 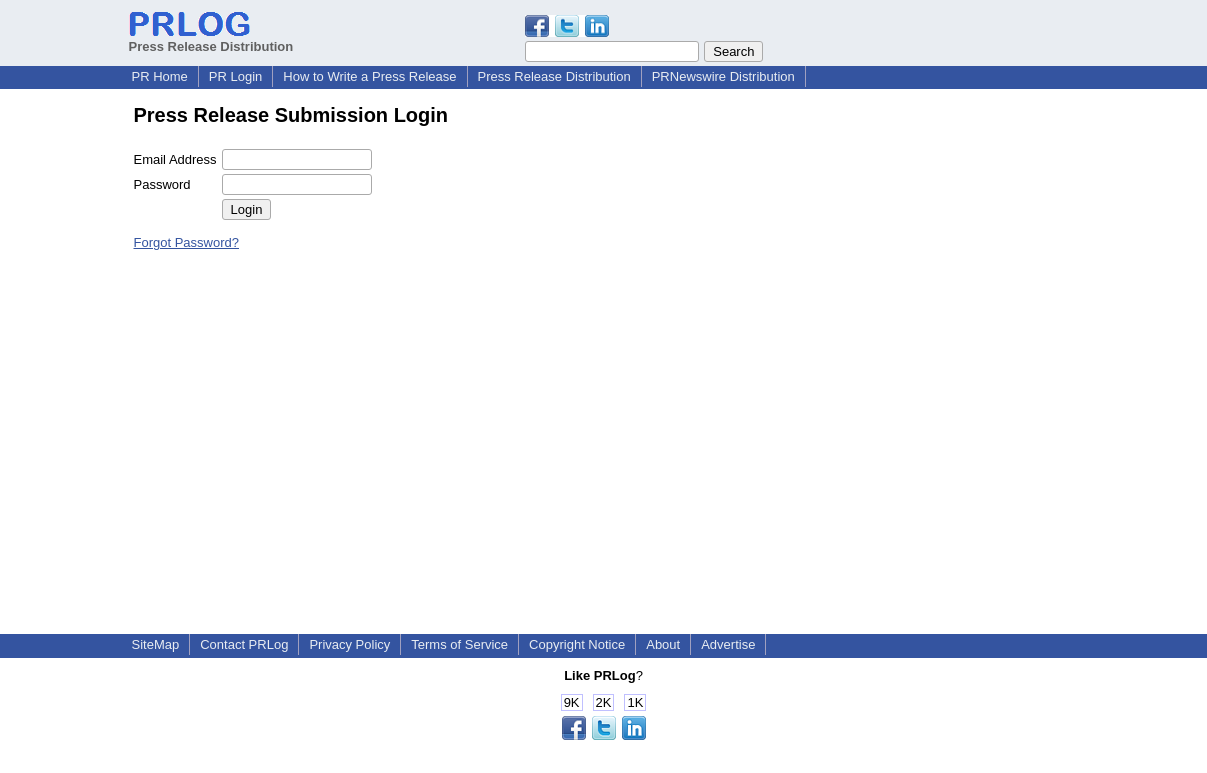 I want to click on PRNewswire Distribution, so click(x=723, y=76).